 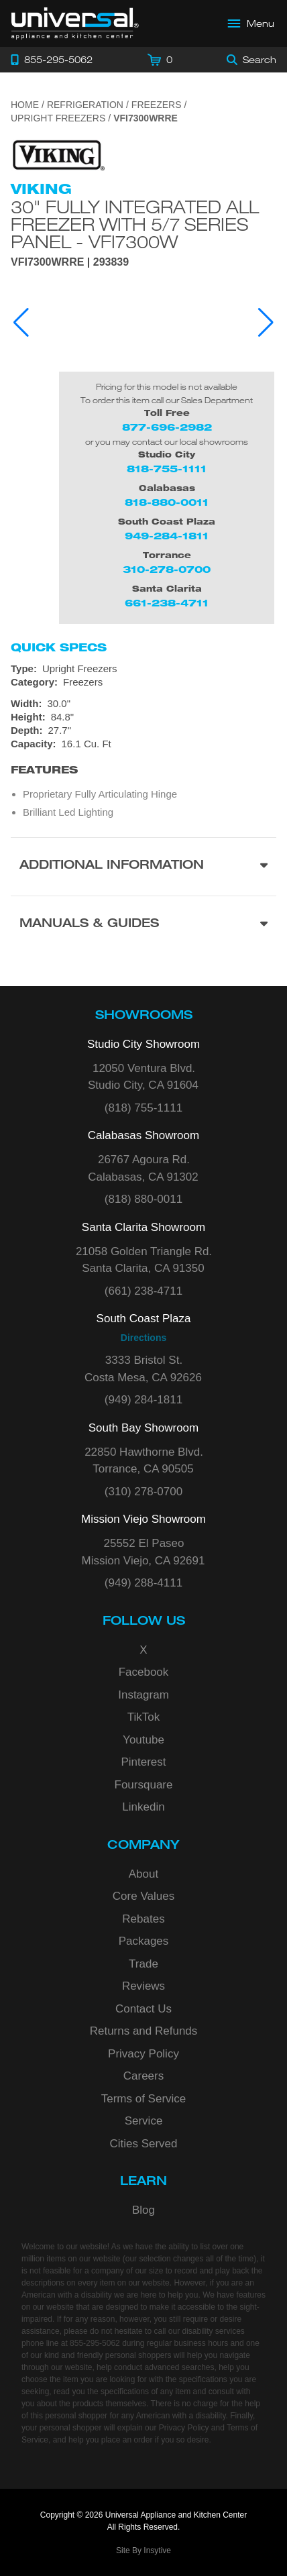 I want to click on Facebook, so click(x=144, y=1672).